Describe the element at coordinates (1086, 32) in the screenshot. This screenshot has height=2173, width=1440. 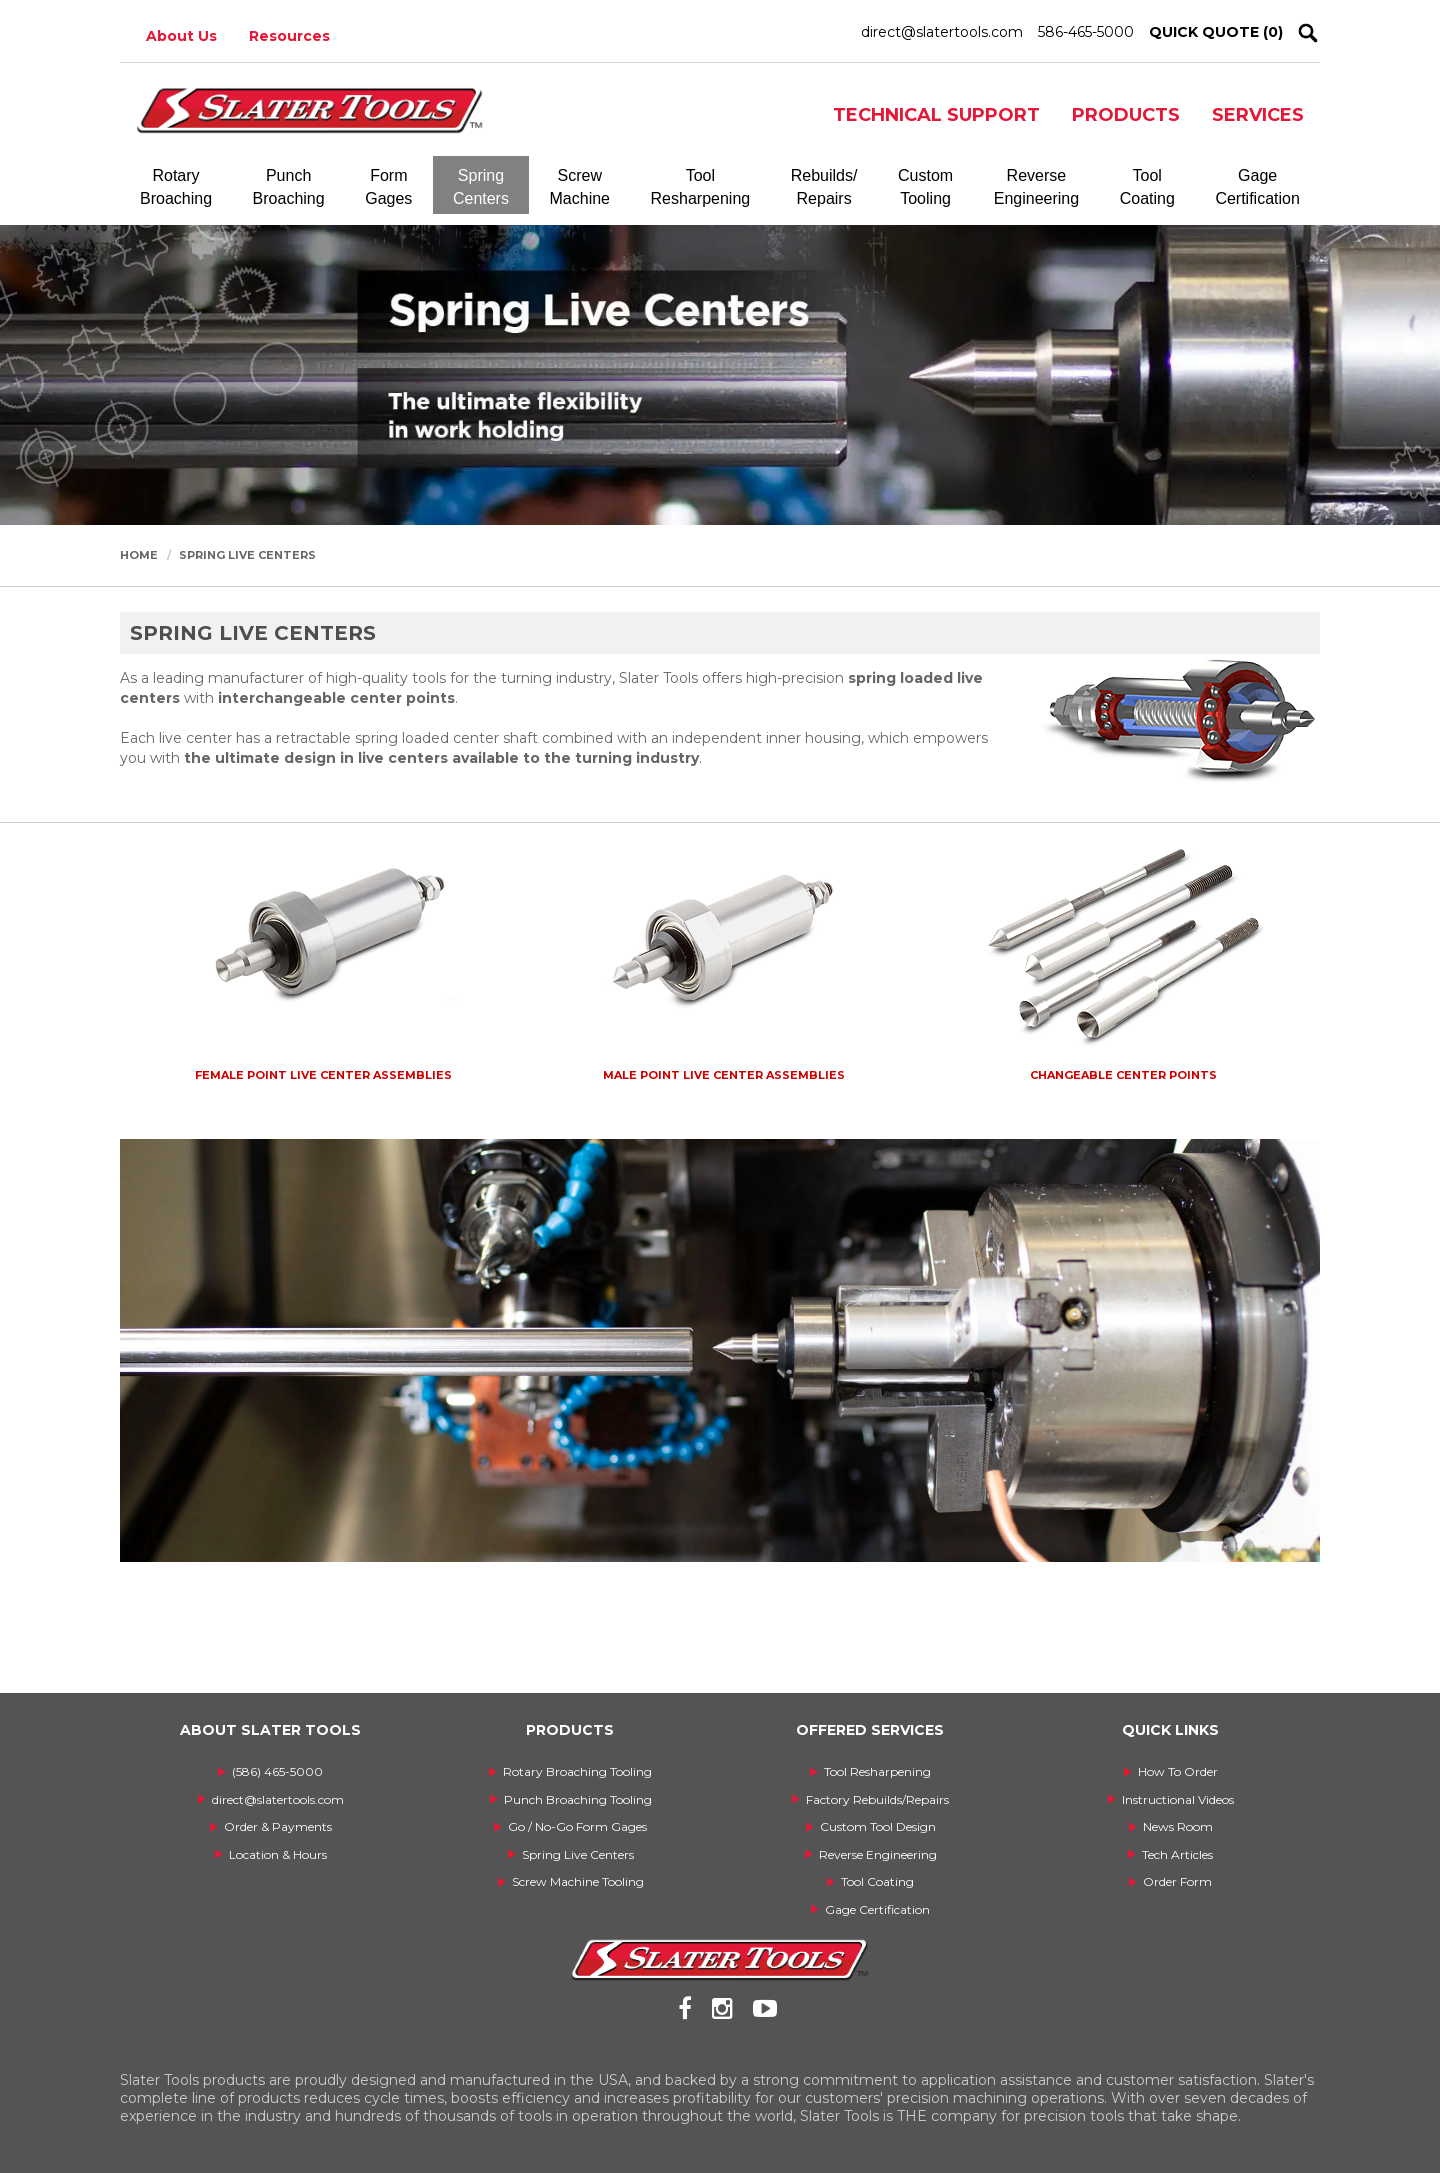
I see `586-465-5000` at that location.